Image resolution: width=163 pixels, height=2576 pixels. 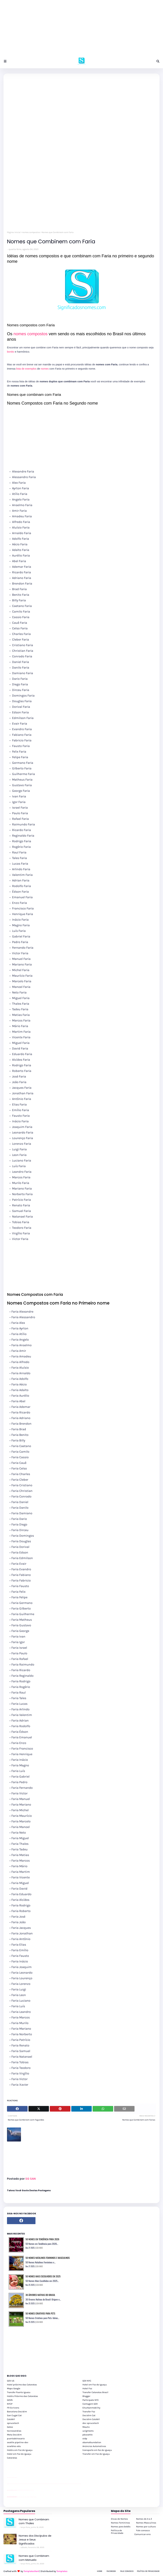 I want to click on nomes compostos, so click(x=31, y=232).